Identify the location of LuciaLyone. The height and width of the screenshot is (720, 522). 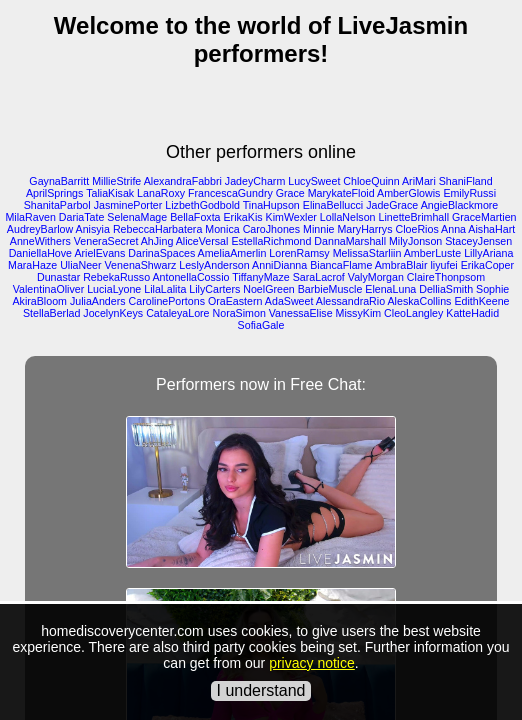
(114, 289).